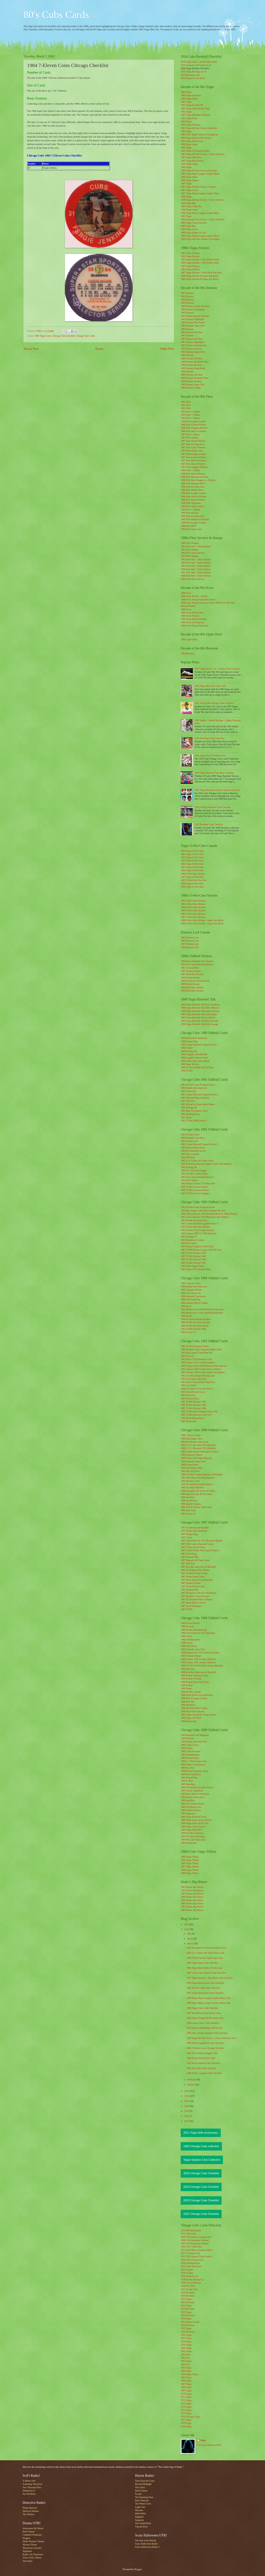 The height and width of the screenshot is (2576, 265). I want to click on 1988 Canon, so click(186, 1636).